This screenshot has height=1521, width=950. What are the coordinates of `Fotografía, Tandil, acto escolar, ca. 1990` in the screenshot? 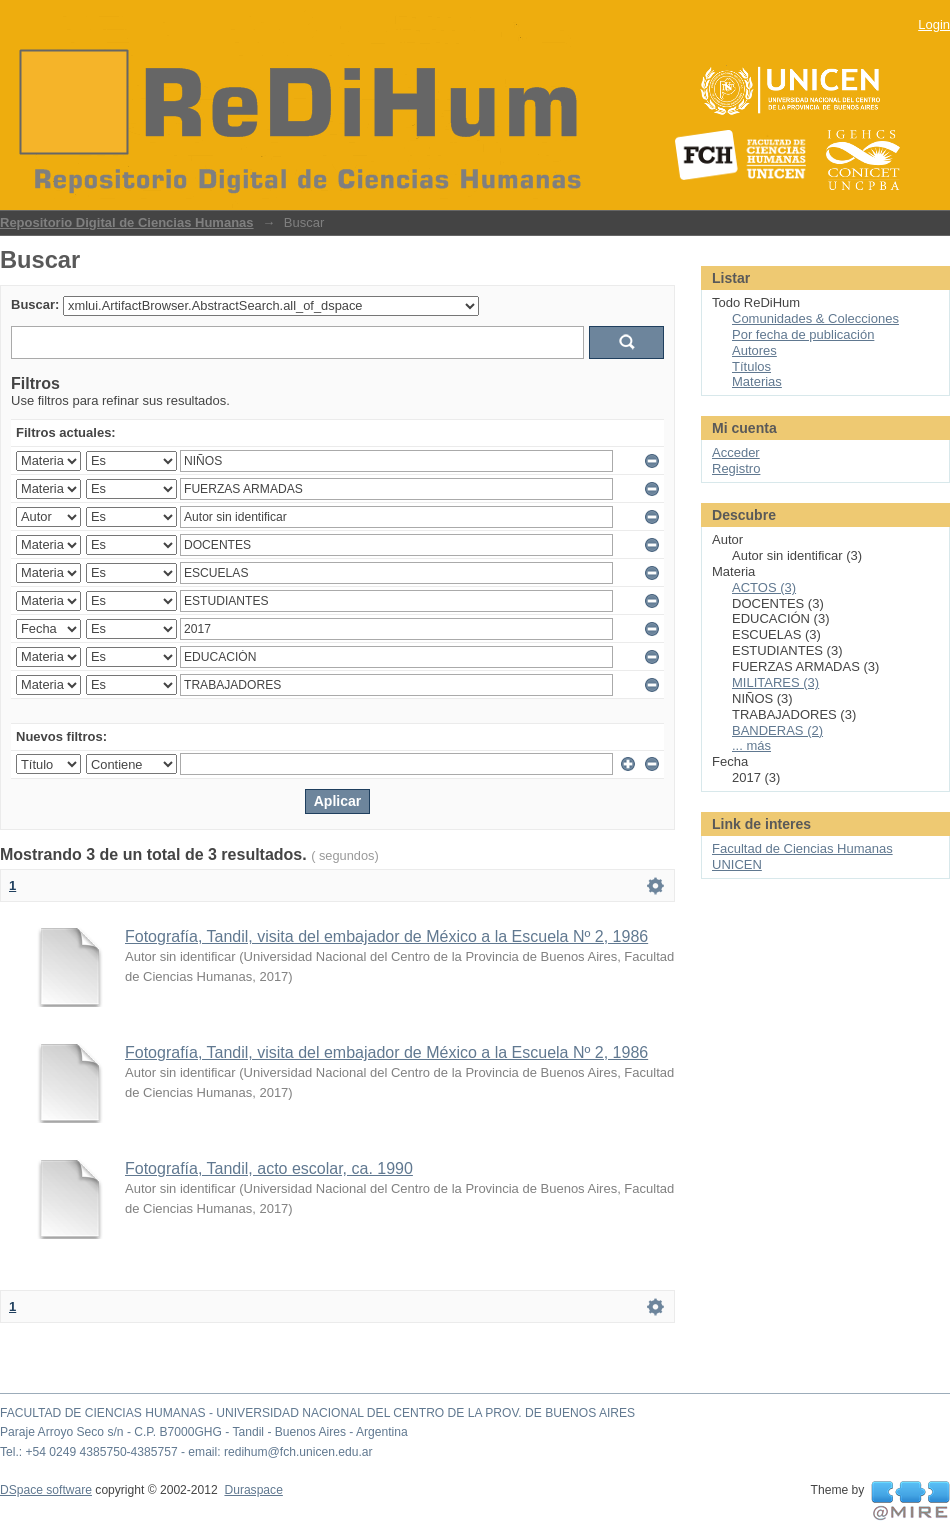 It's located at (269, 1168).